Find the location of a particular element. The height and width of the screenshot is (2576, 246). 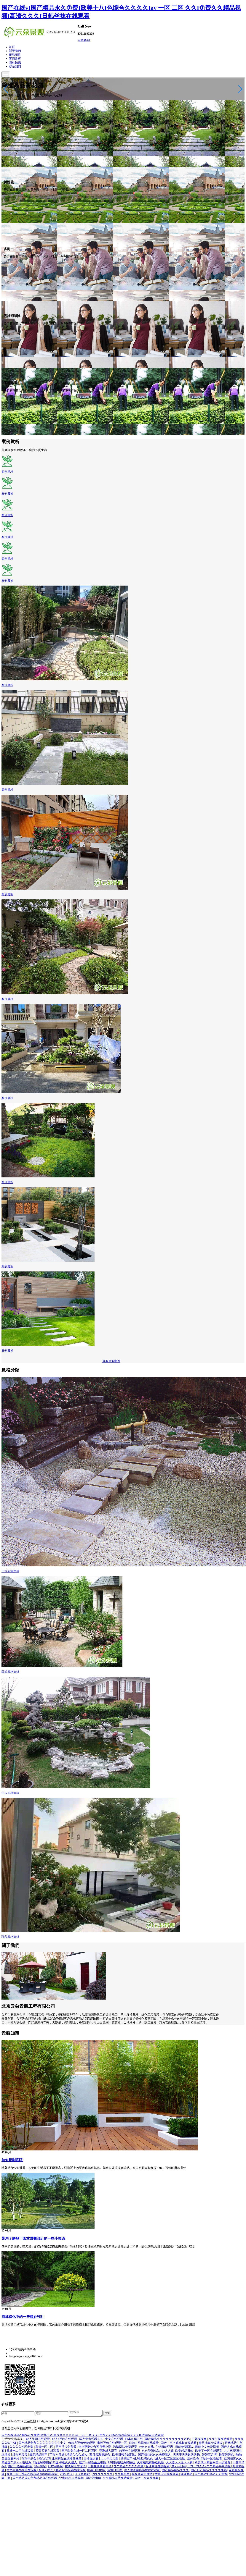

天天干天天射天天操 is located at coordinates (187, 2455).